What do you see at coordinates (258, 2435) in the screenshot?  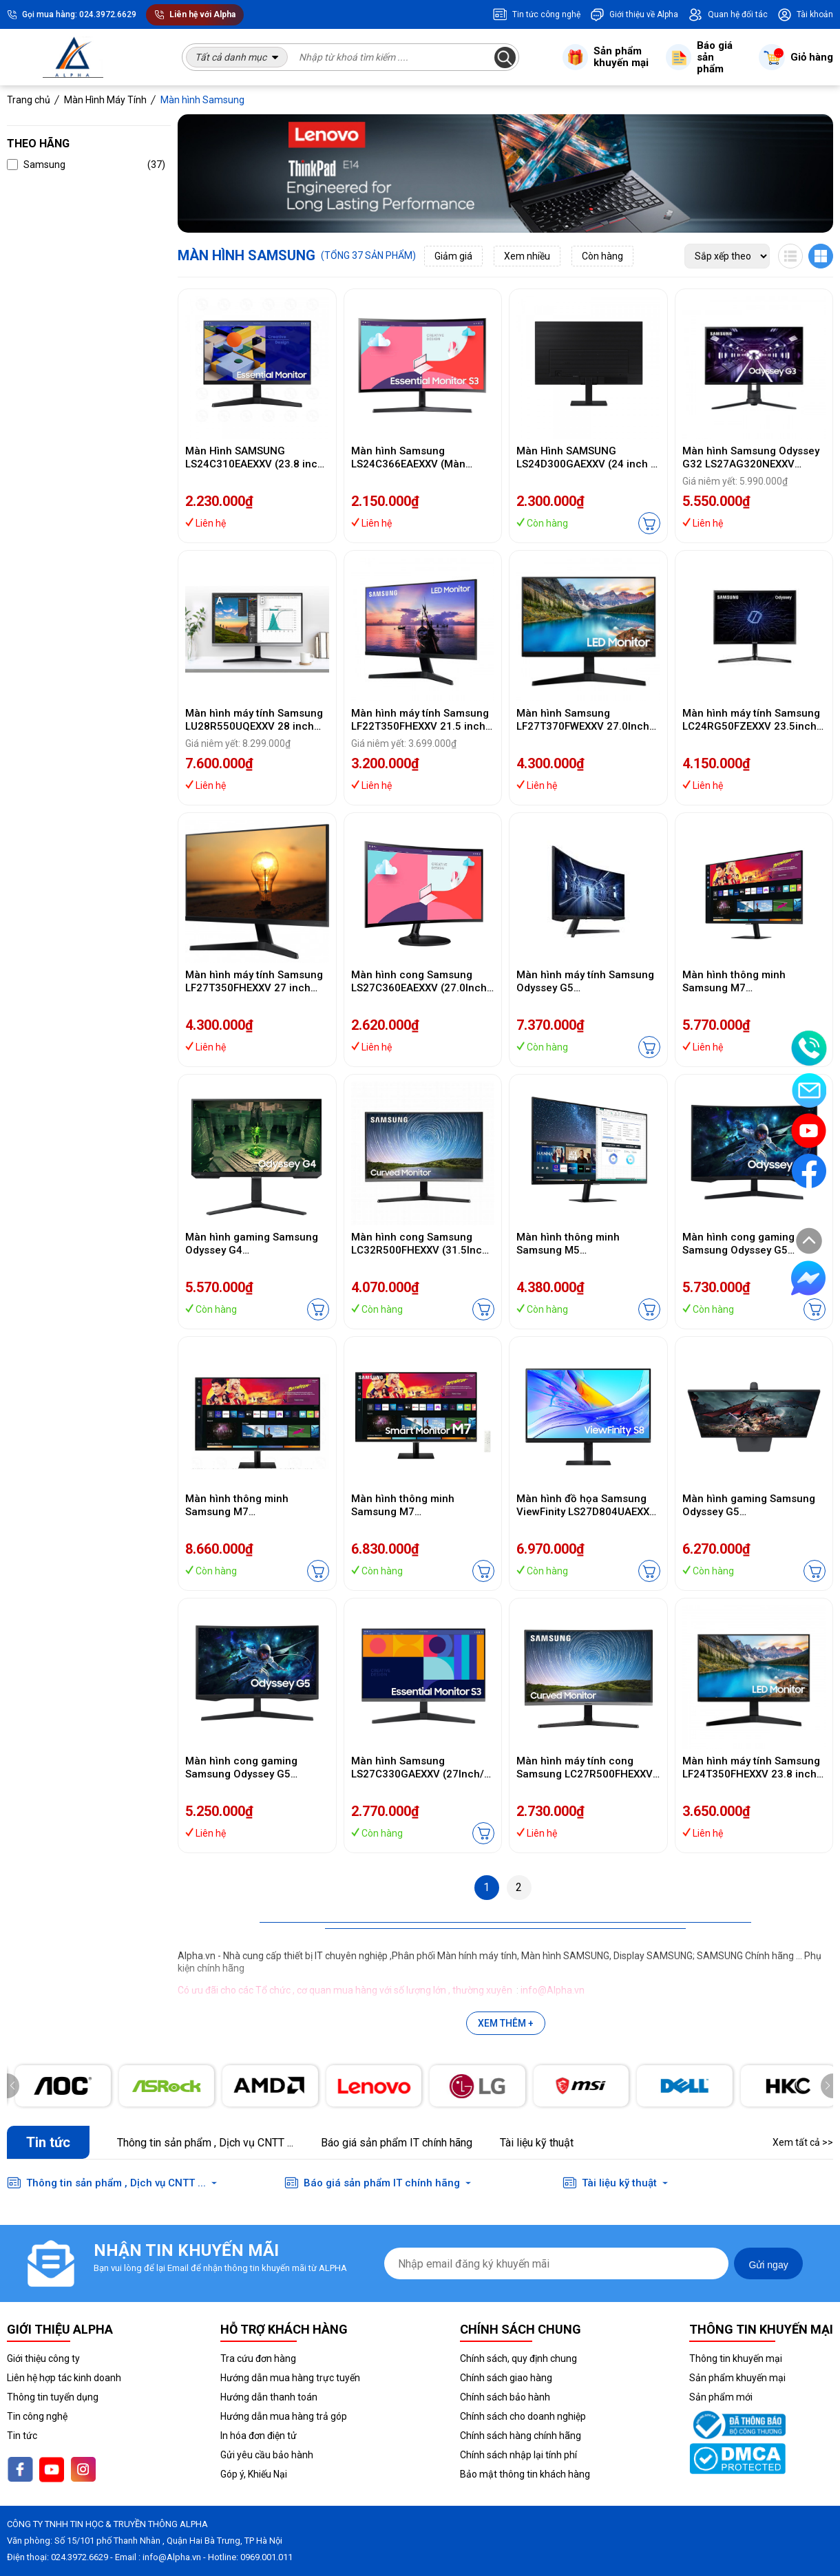 I see `In hóa đơn điện tử` at bounding box center [258, 2435].